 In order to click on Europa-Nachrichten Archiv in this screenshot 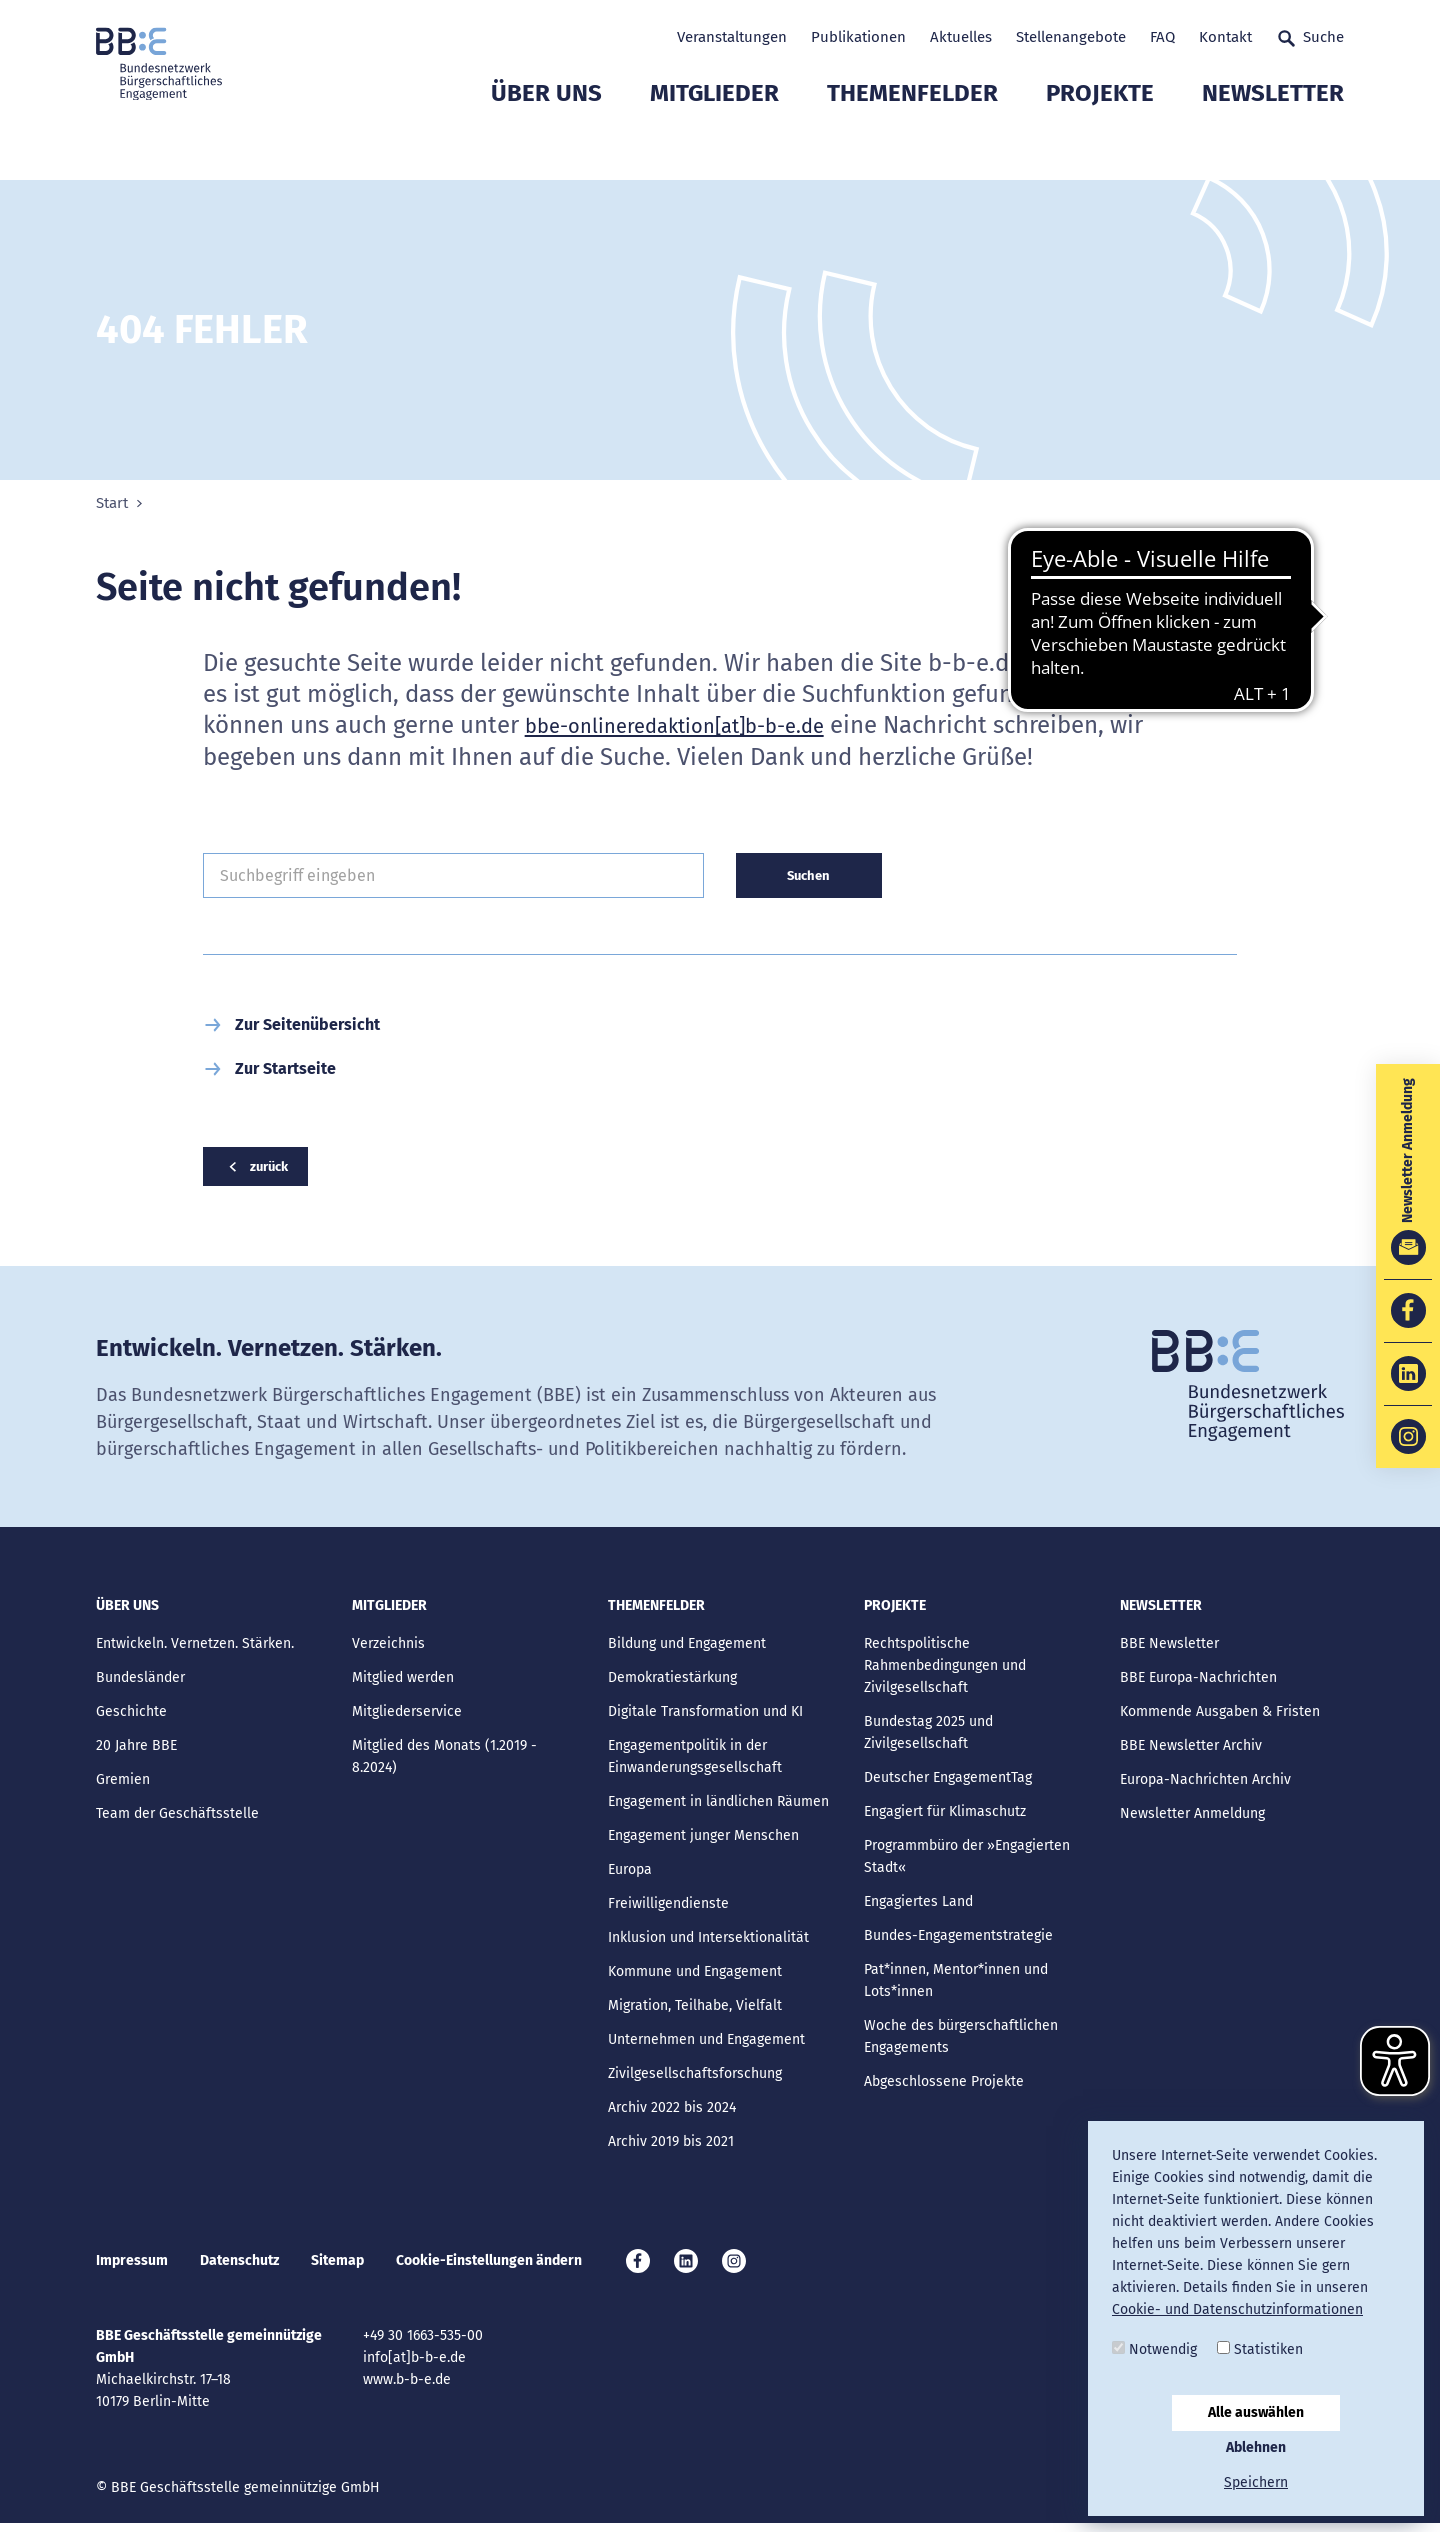, I will do `click(1205, 1782)`.